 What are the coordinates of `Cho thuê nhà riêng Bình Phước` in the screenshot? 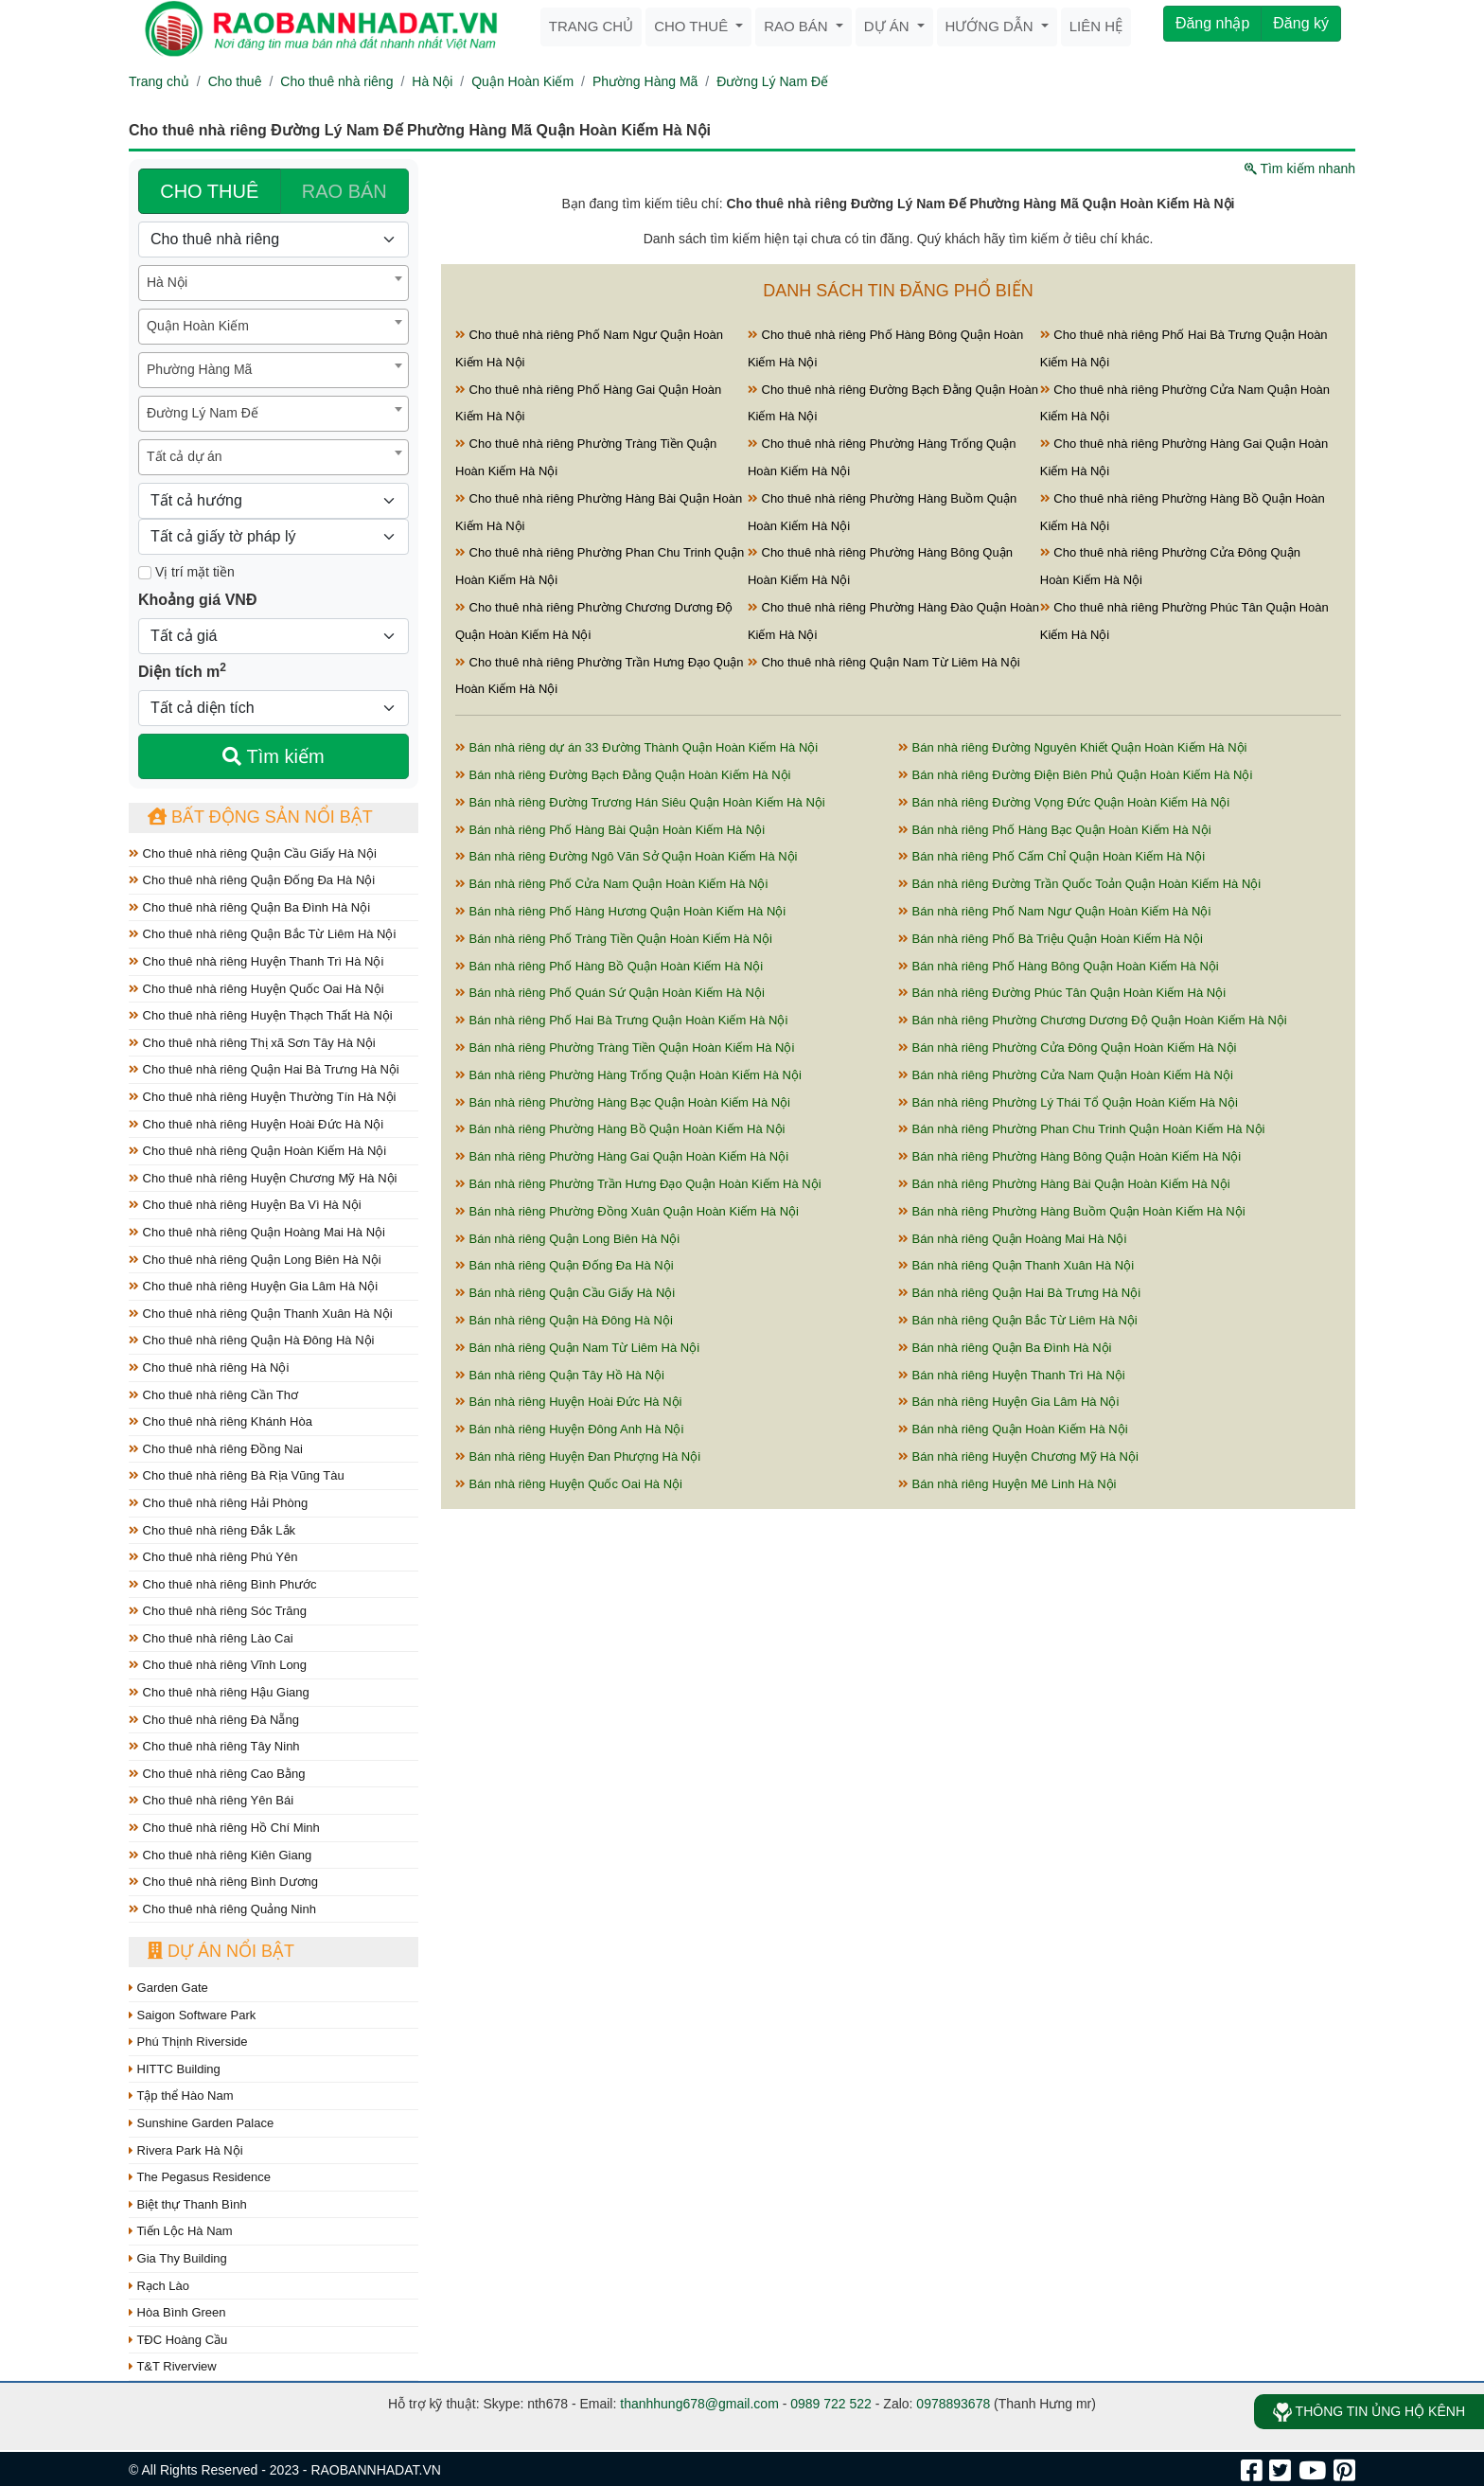 It's located at (223, 1584).